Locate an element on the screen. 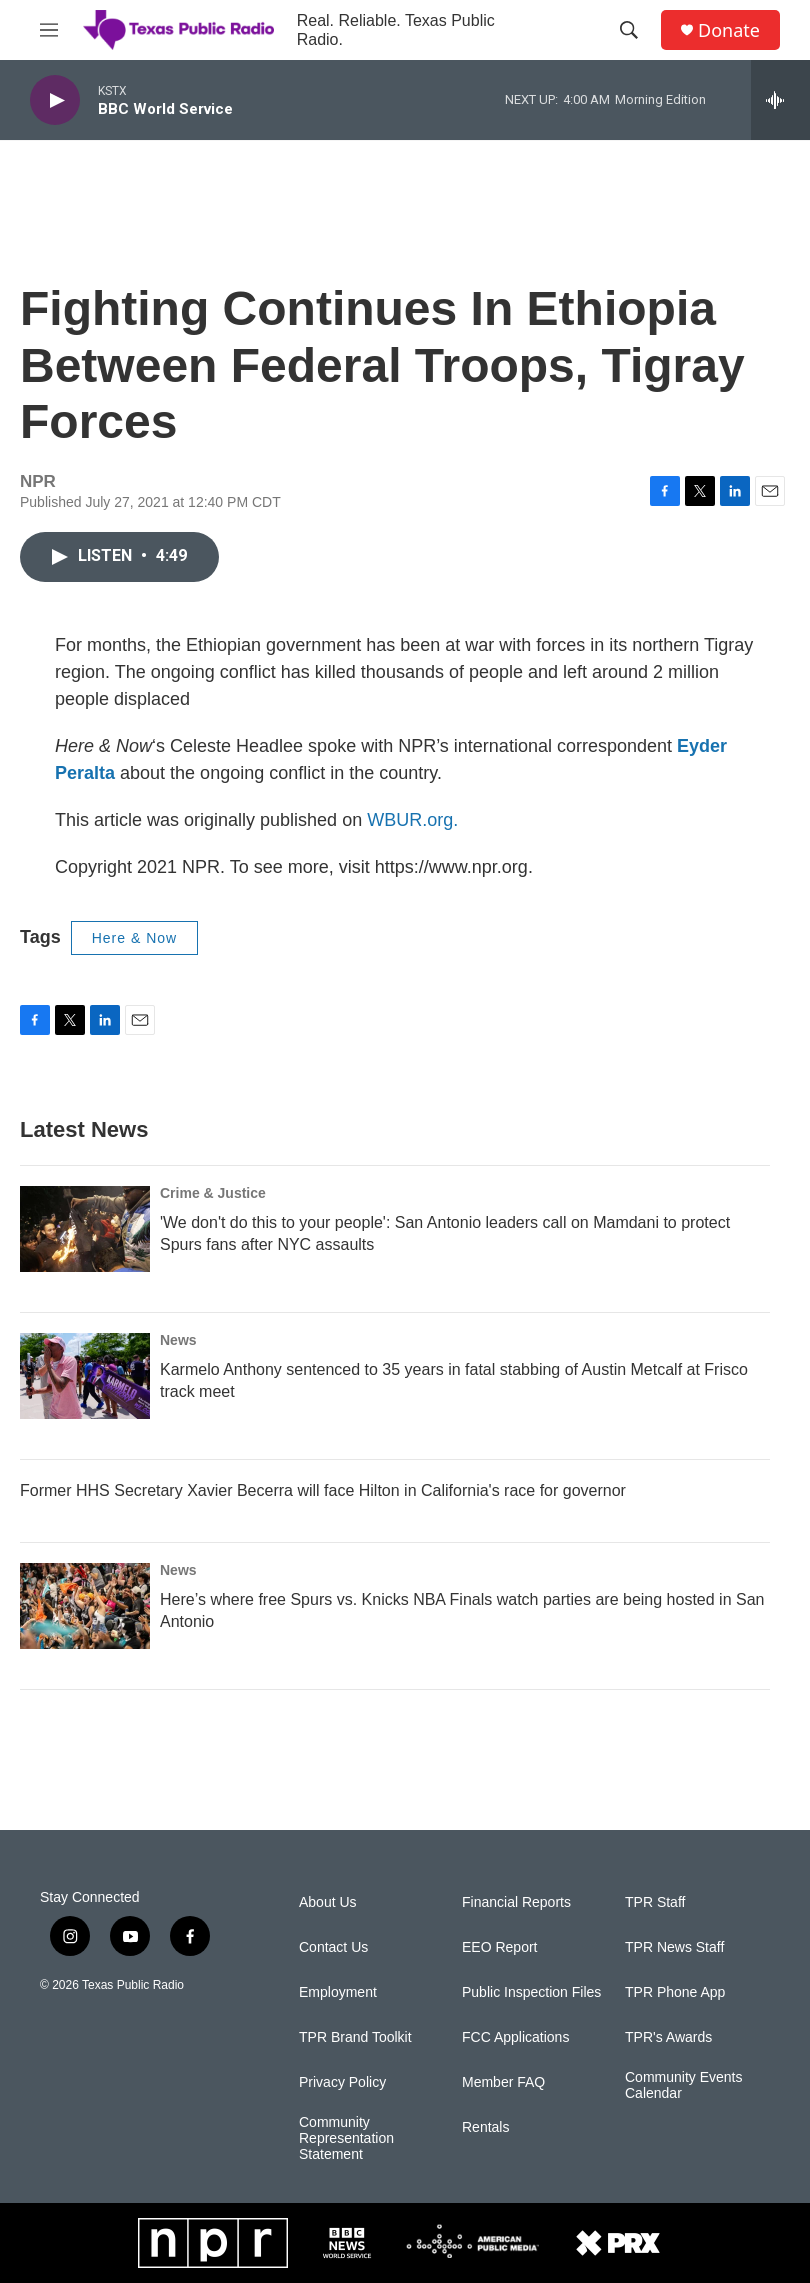 The image size is (810, 2283). Rentals is located at coordinates (485, 2127).